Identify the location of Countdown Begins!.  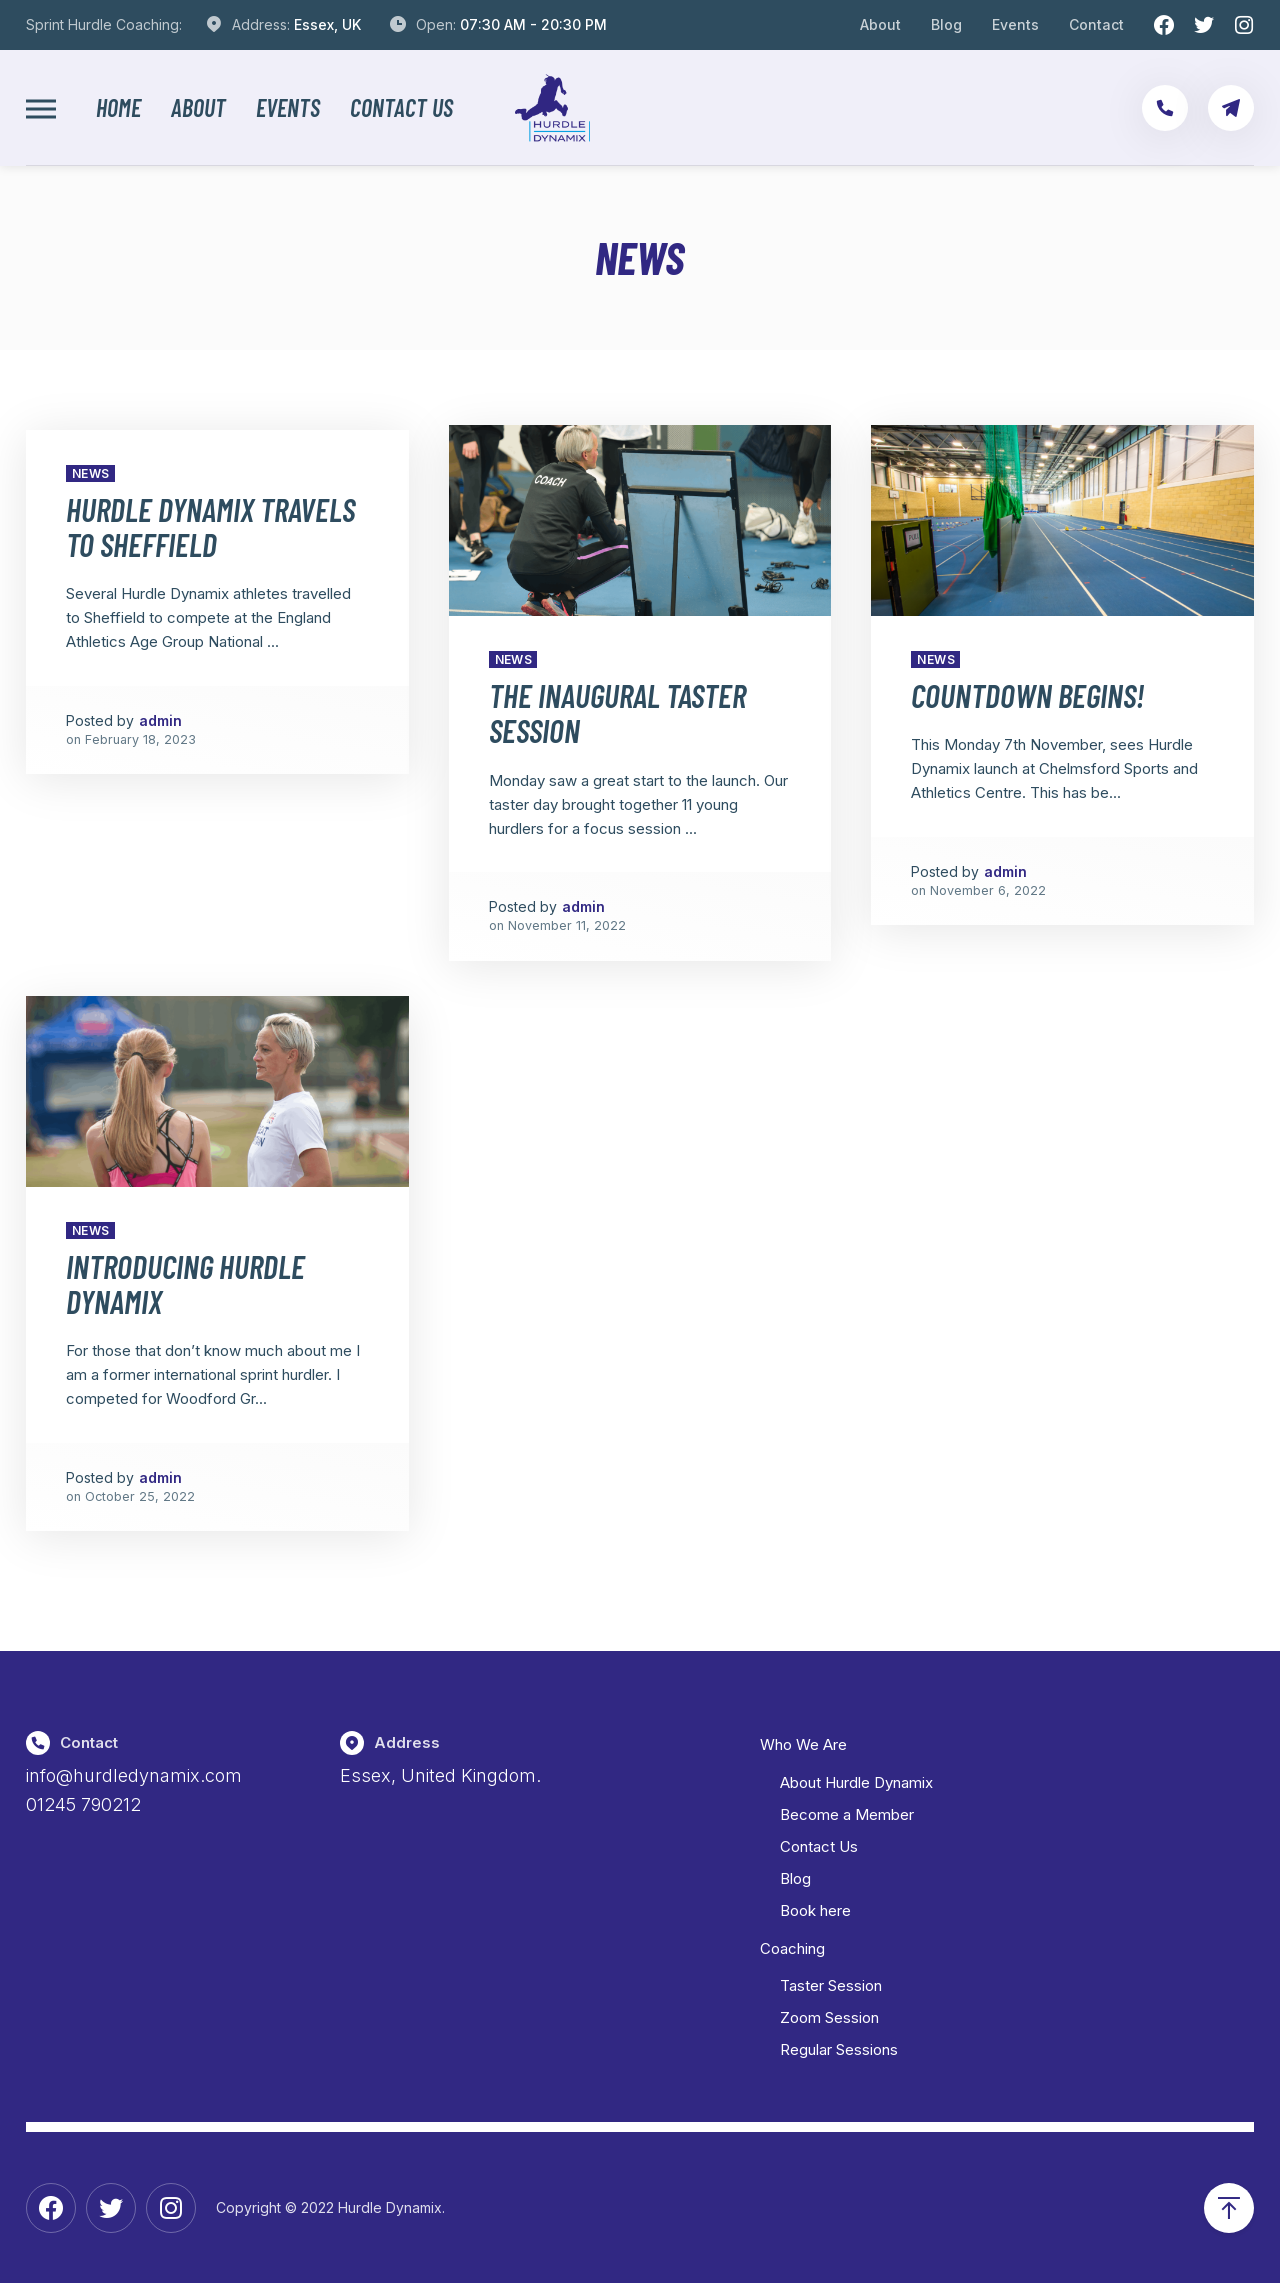
(1027, 695).